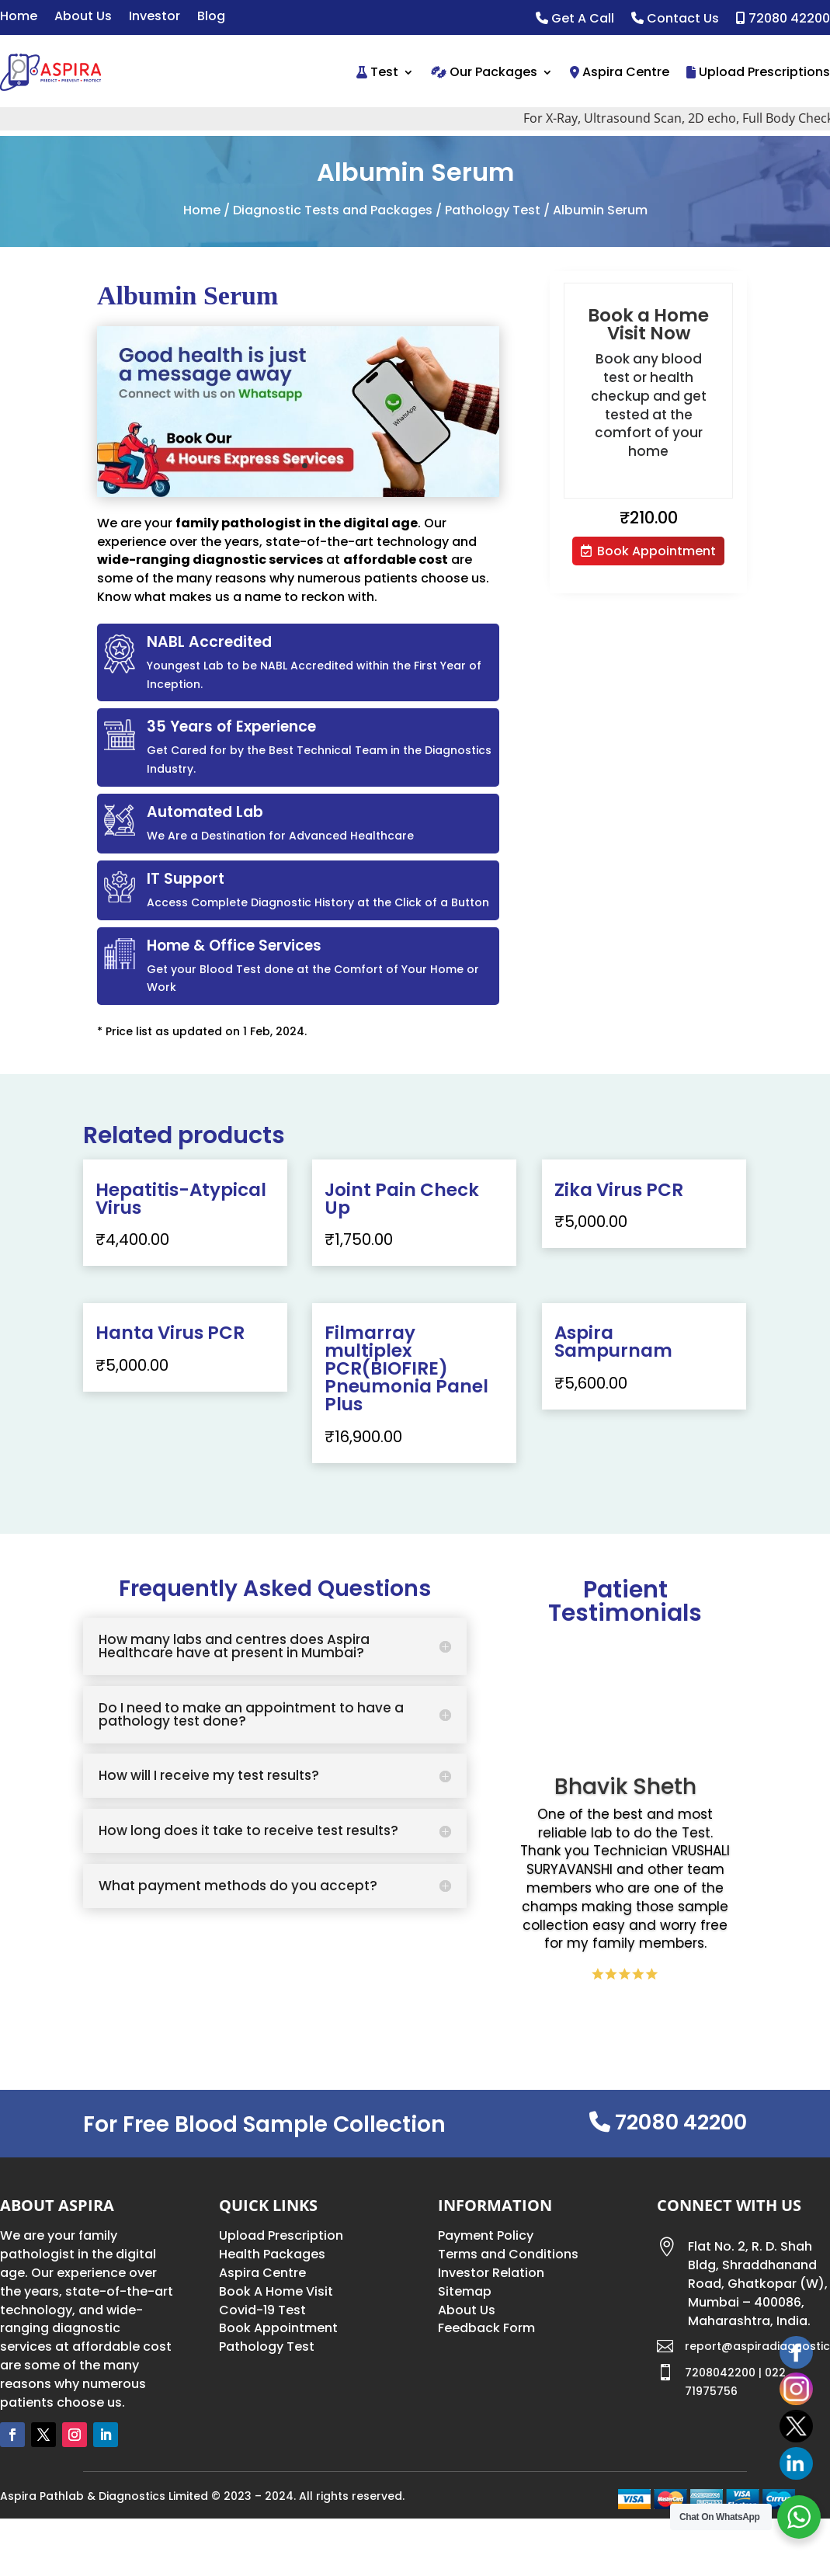 The image size is (830, 2576). I want to click on Covid-19 Test, so click(262, 2310).